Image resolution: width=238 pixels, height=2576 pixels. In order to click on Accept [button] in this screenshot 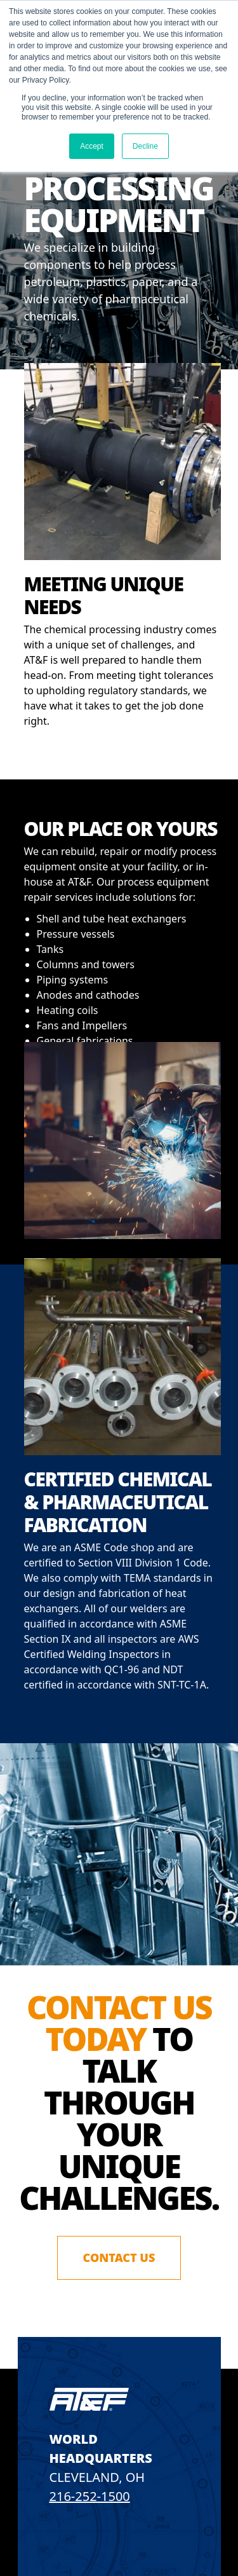, I will do `click(91, 146)`.